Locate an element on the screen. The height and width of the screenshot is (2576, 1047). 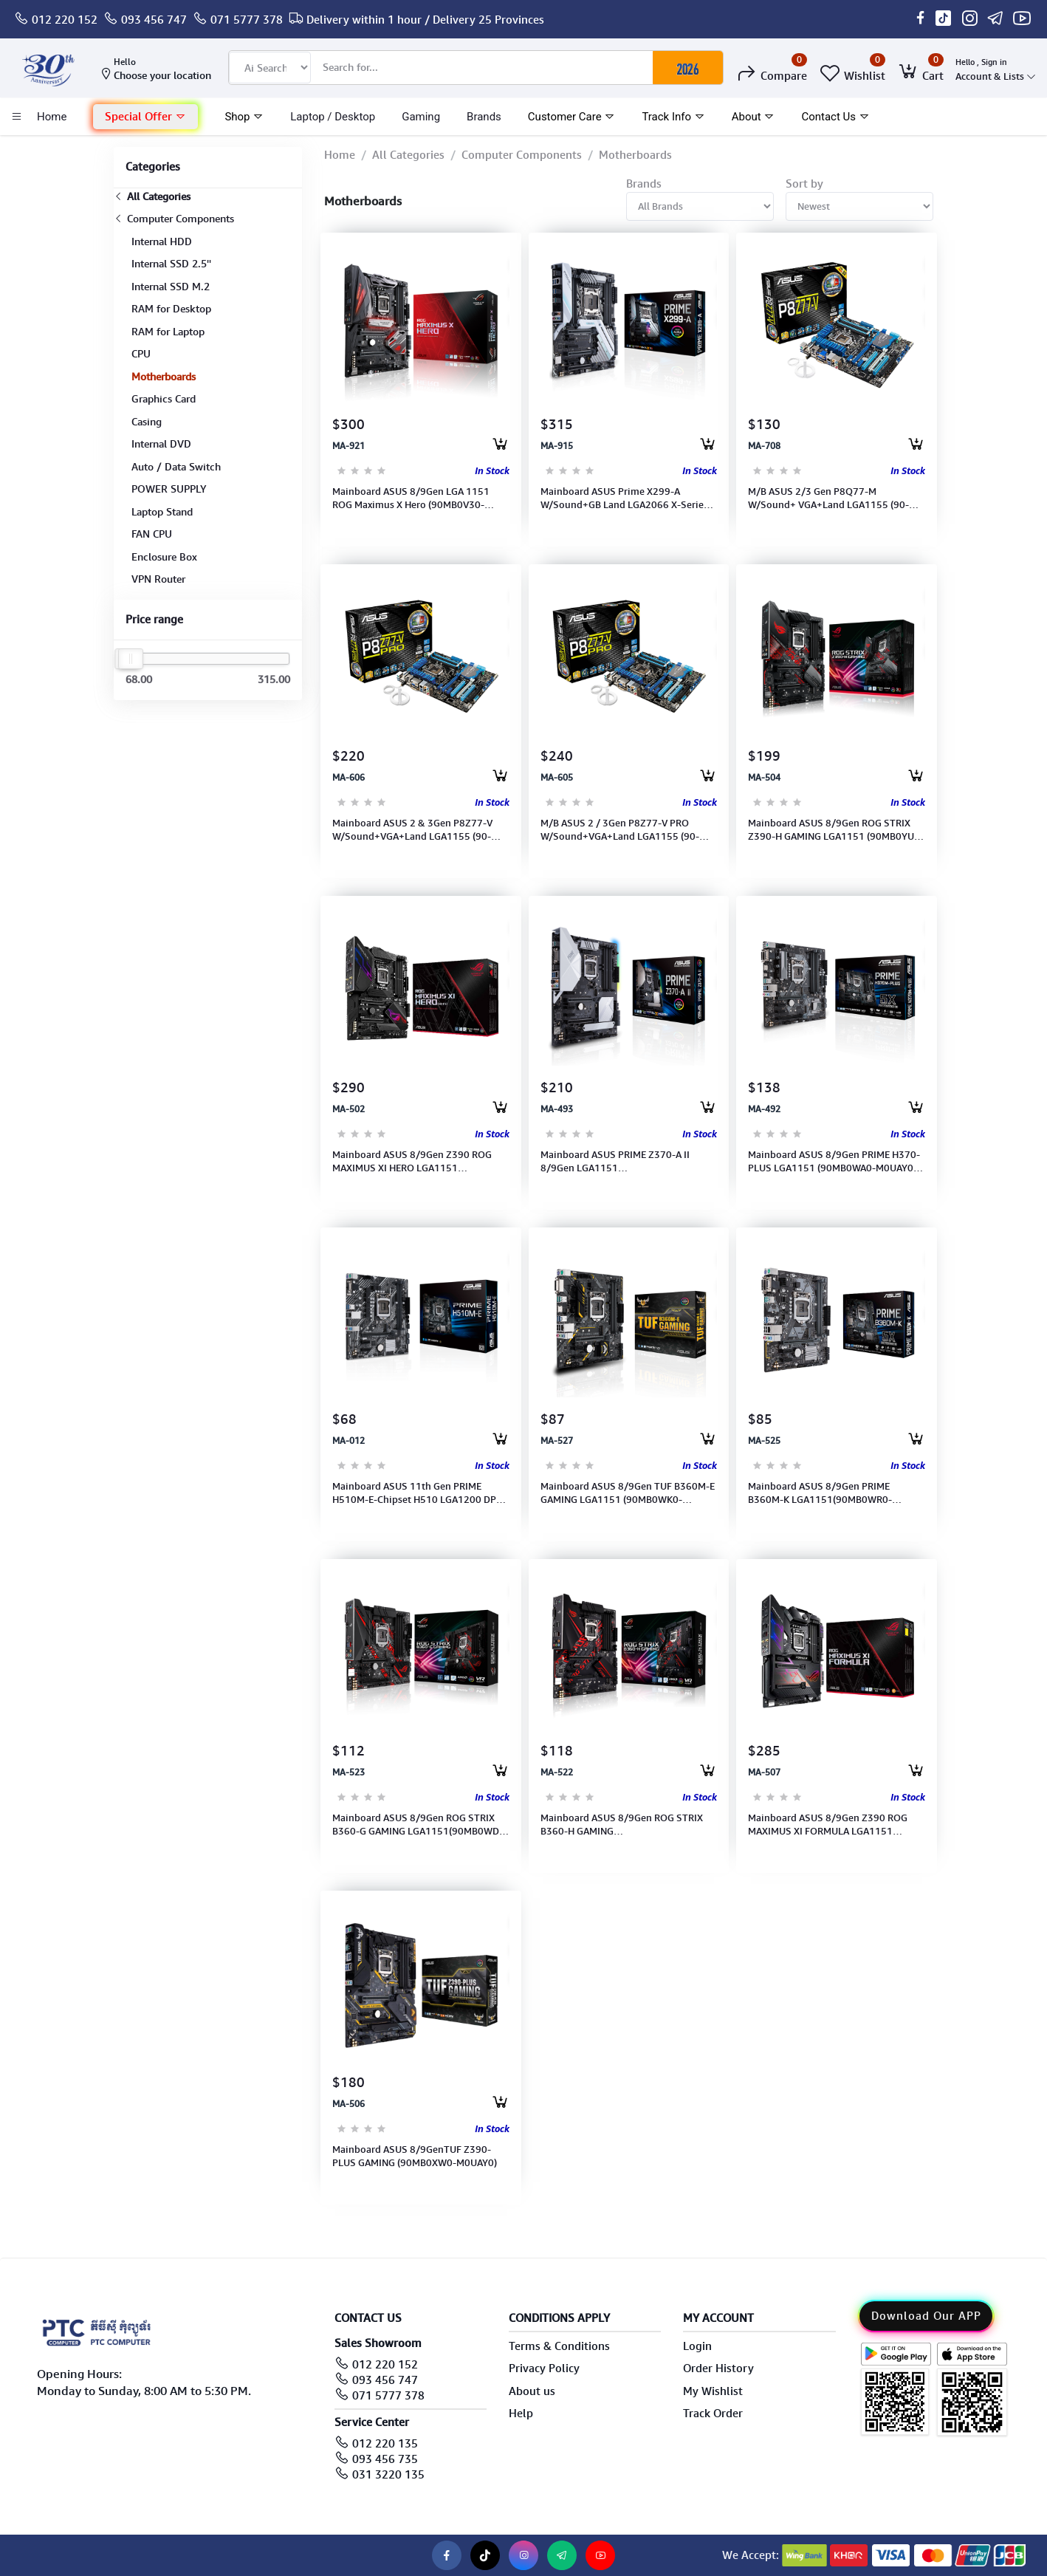
Order History is located at coordinates (718, 2368).